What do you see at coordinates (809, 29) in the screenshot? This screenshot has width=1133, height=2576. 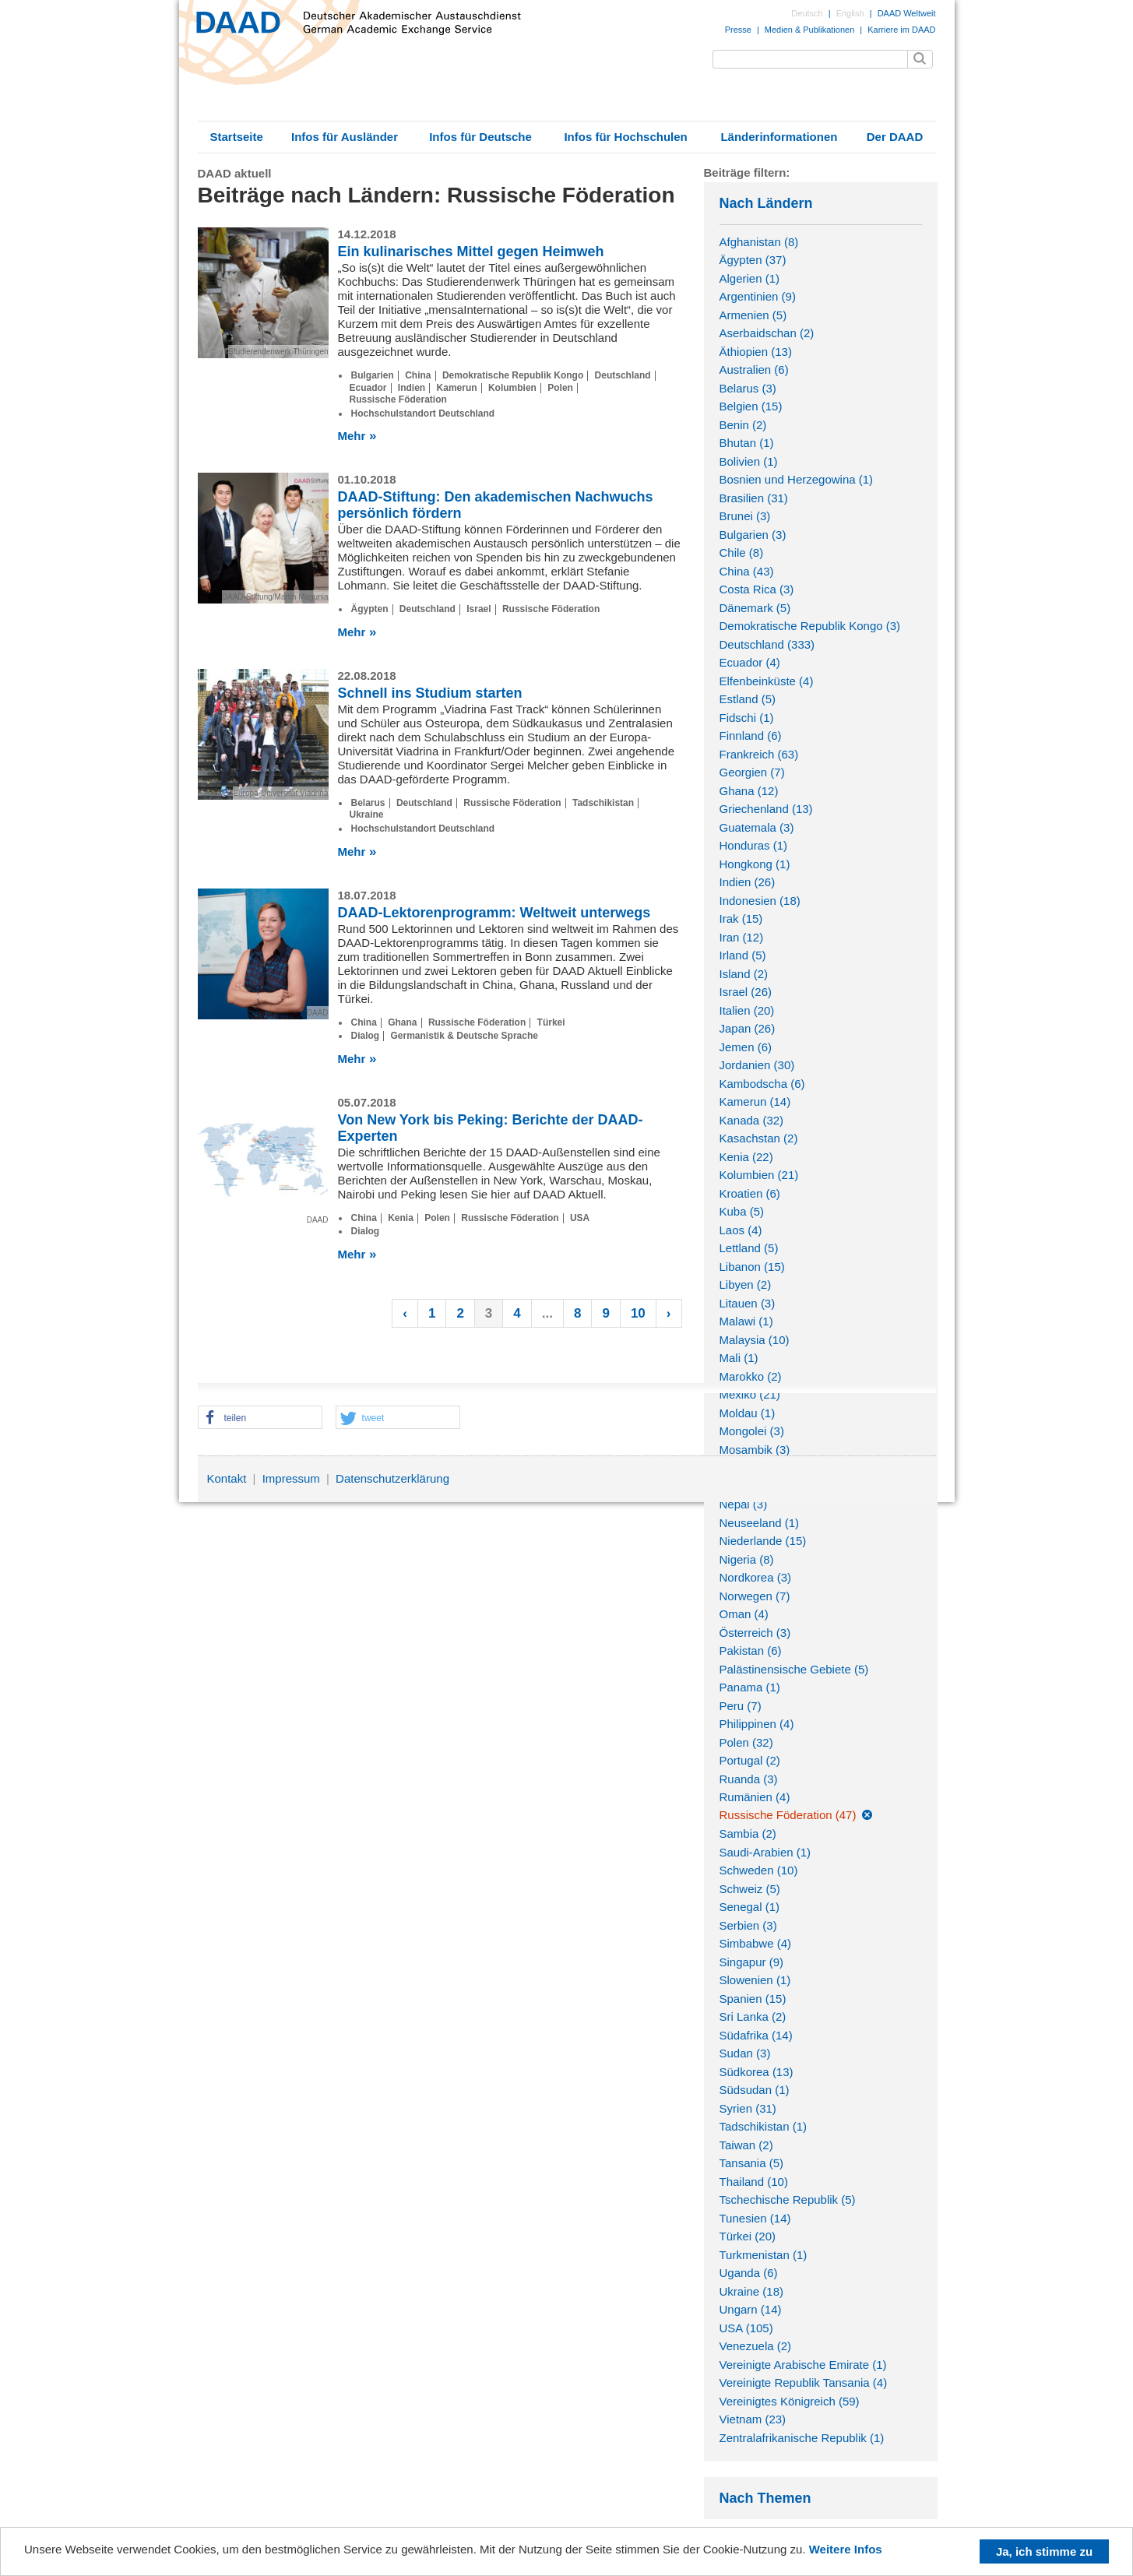 I see `Medien & Publikationen` at bounding box center [809, 29].